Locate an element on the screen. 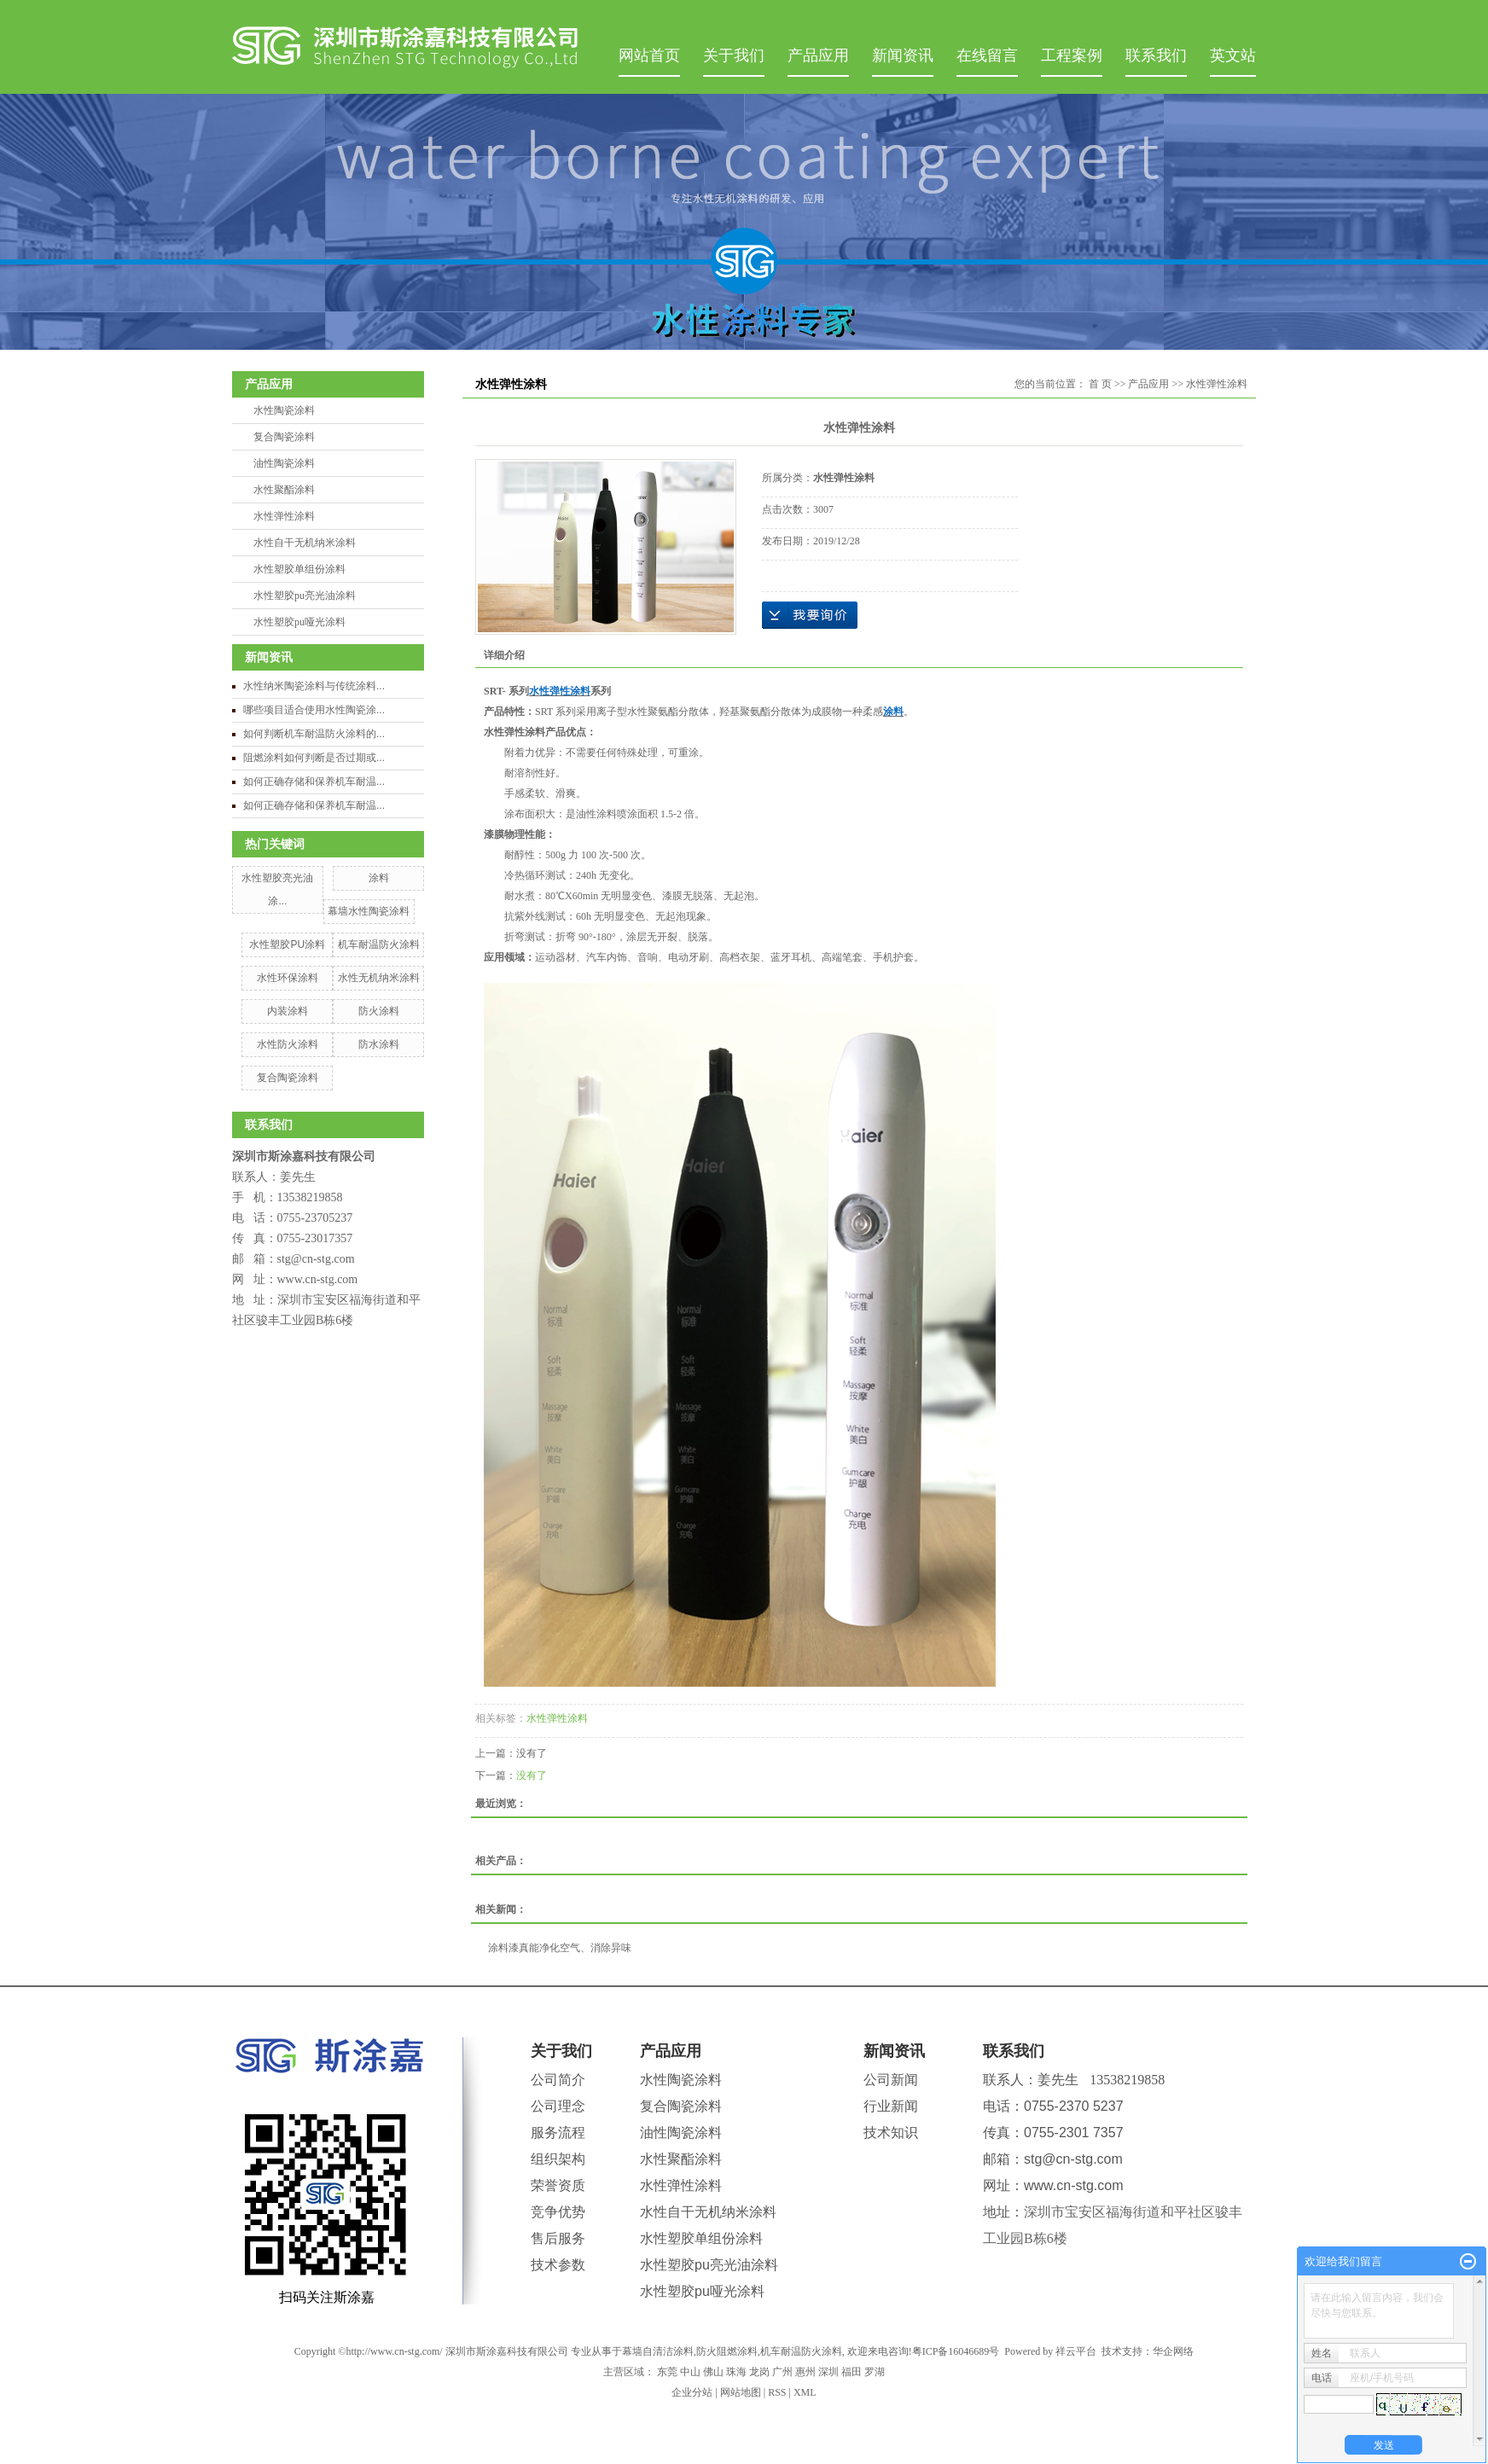 The width and height of the screenshot is (1488, 2464). 在线留言 is located at coordinates (987, 55).